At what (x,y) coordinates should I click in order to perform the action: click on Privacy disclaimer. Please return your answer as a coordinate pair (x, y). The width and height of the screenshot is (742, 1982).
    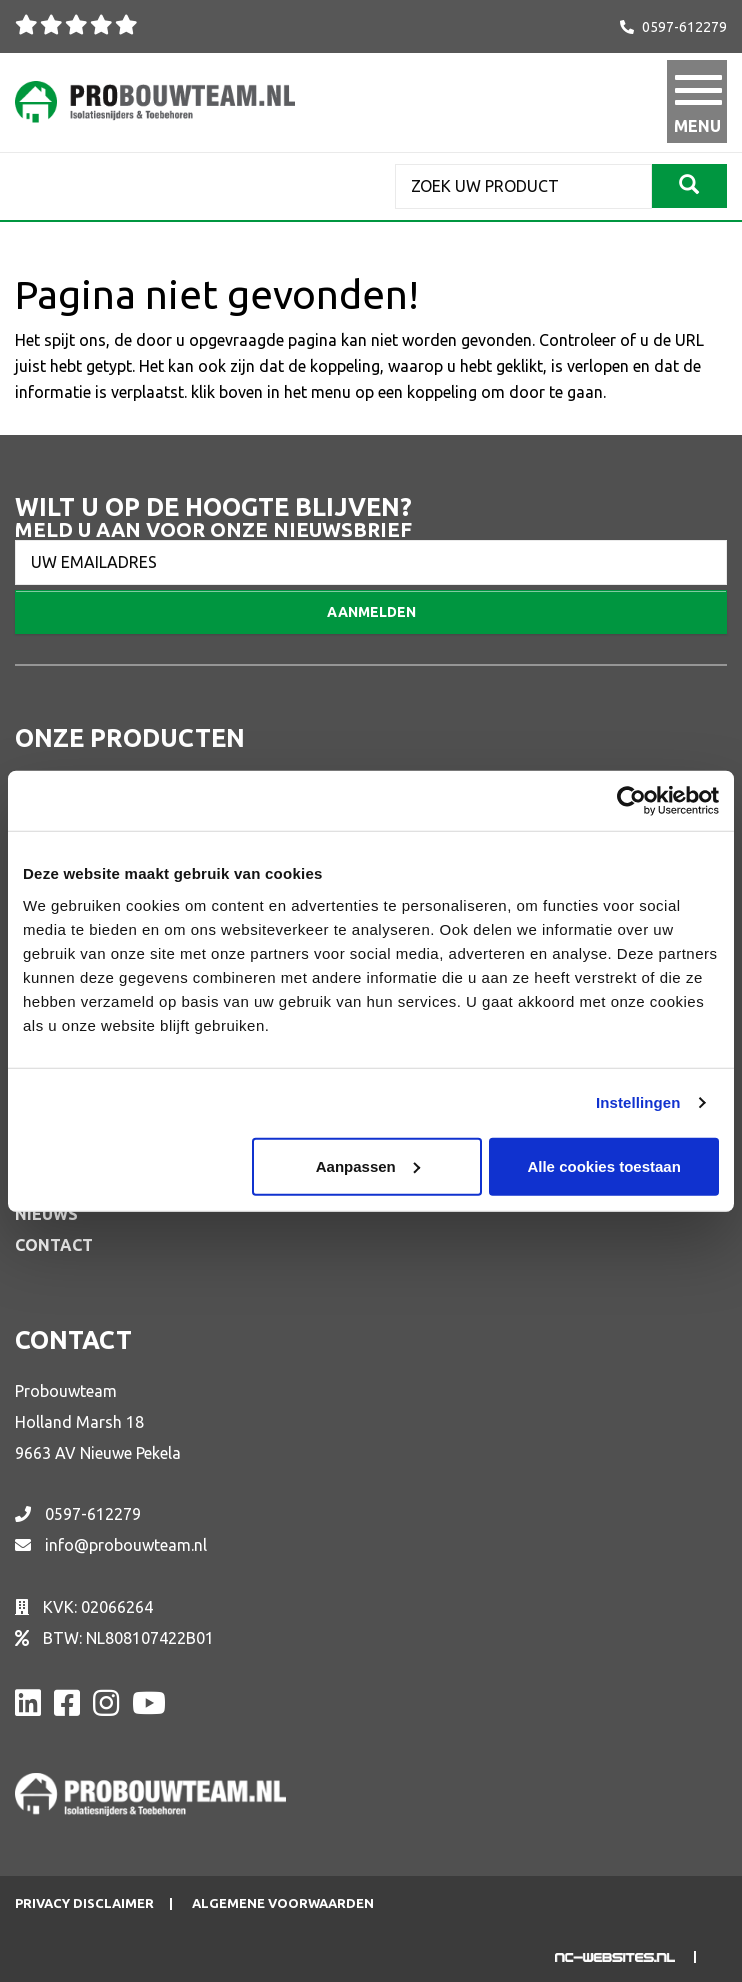
    Looking at the image, I should click on (84, 1903).